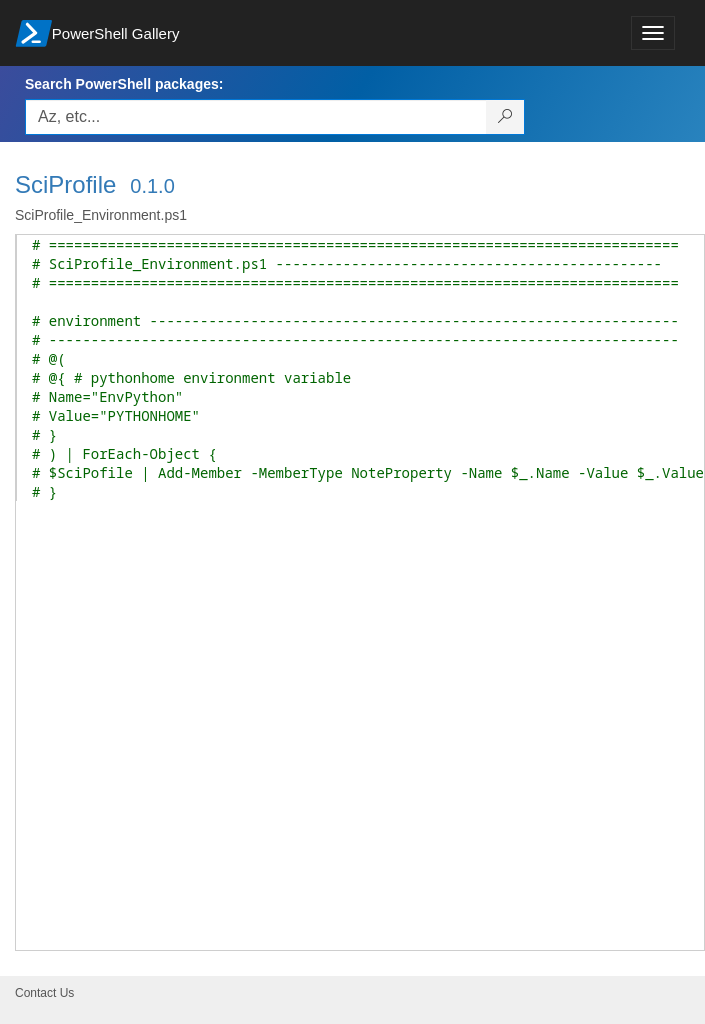  What do you see at coordinates (44, 993) in the screenshot?
I see `Contact Us` at bounding box center [44, 993].